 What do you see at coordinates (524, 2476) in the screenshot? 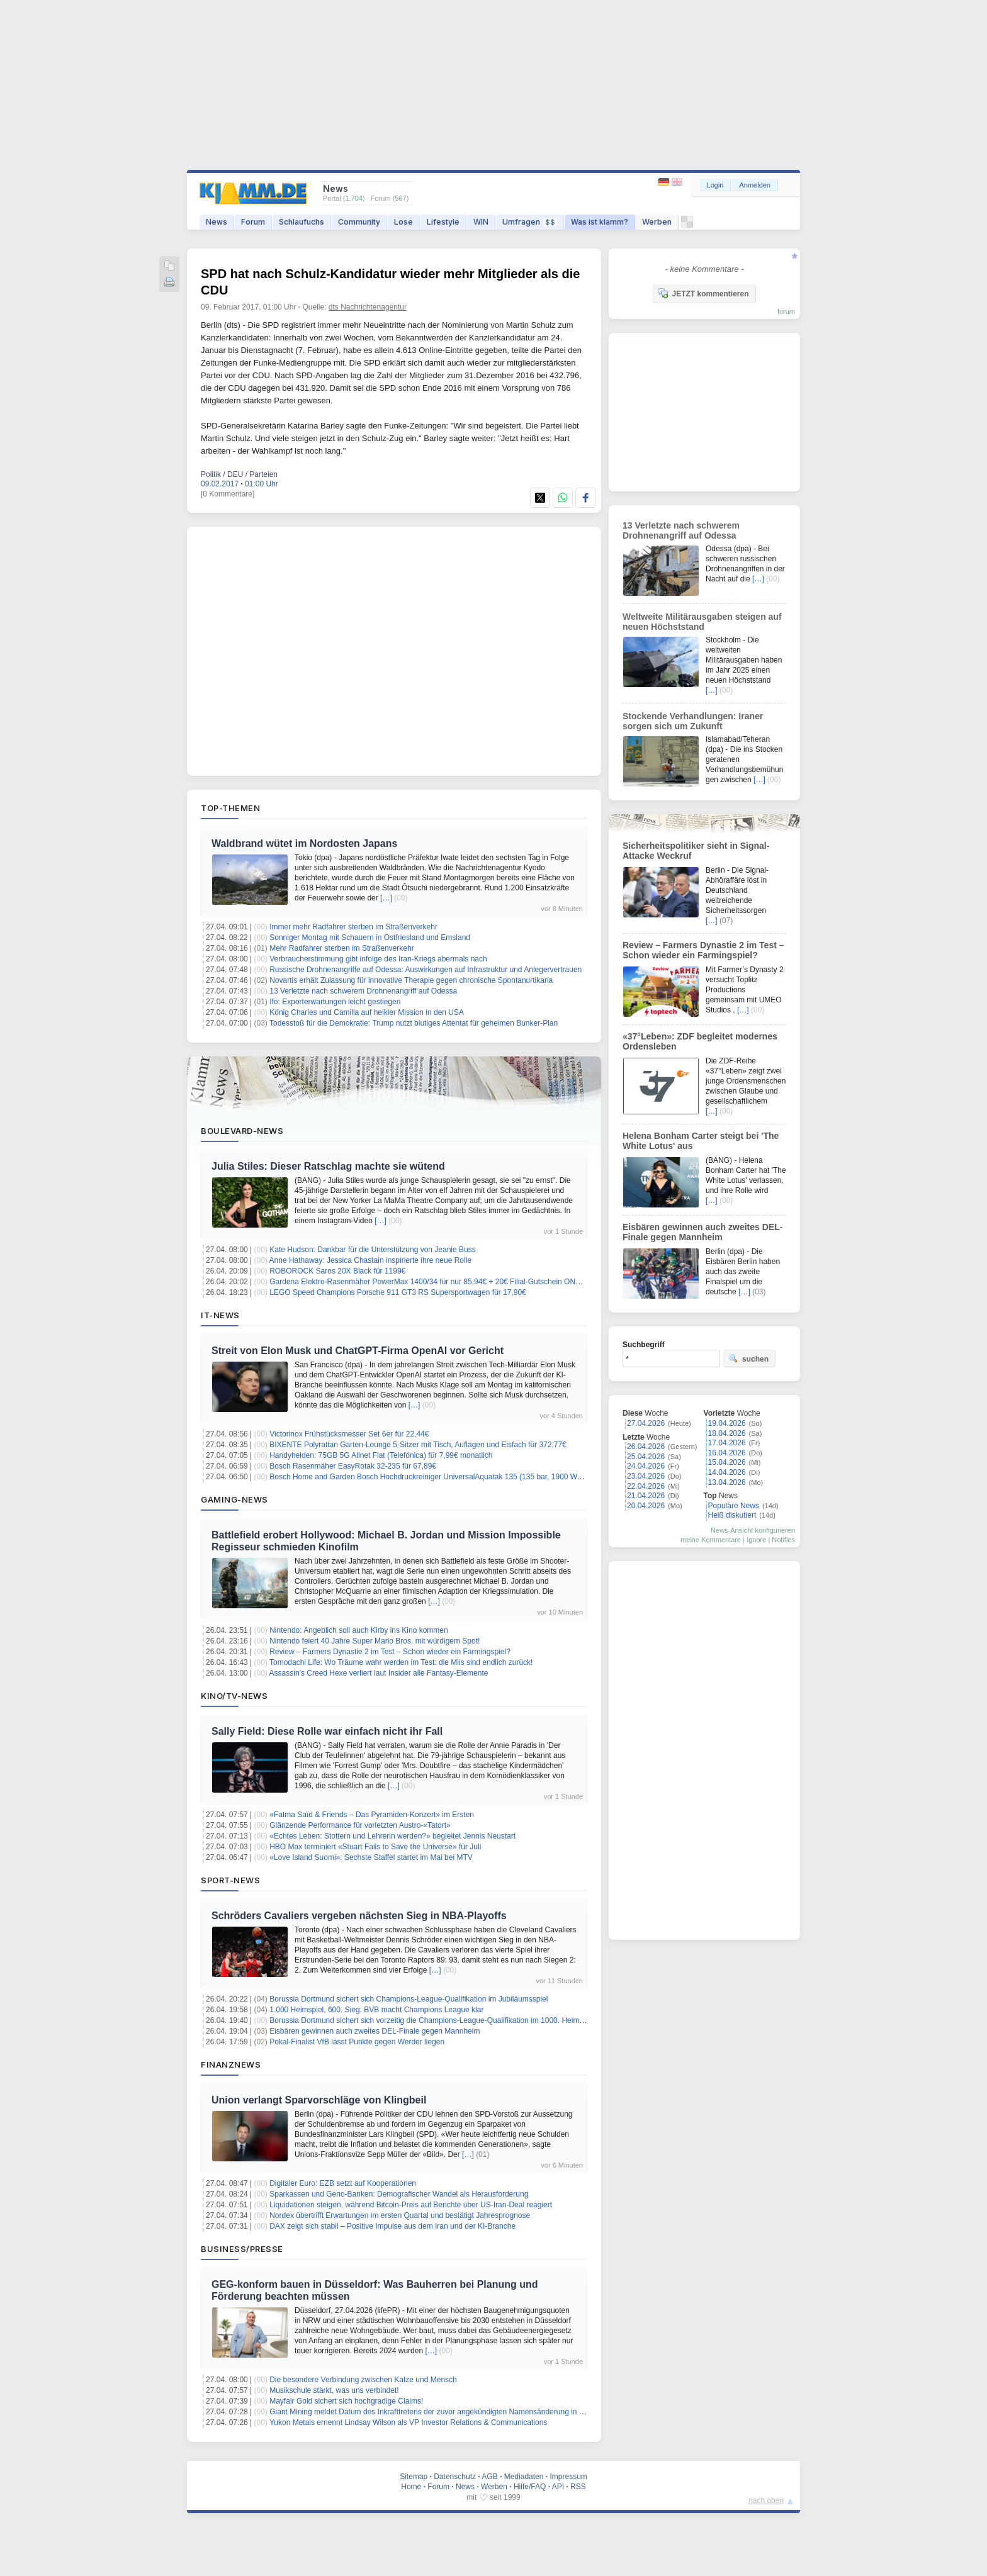
I see `Mediadaten` at bounding box center [524, 2476].